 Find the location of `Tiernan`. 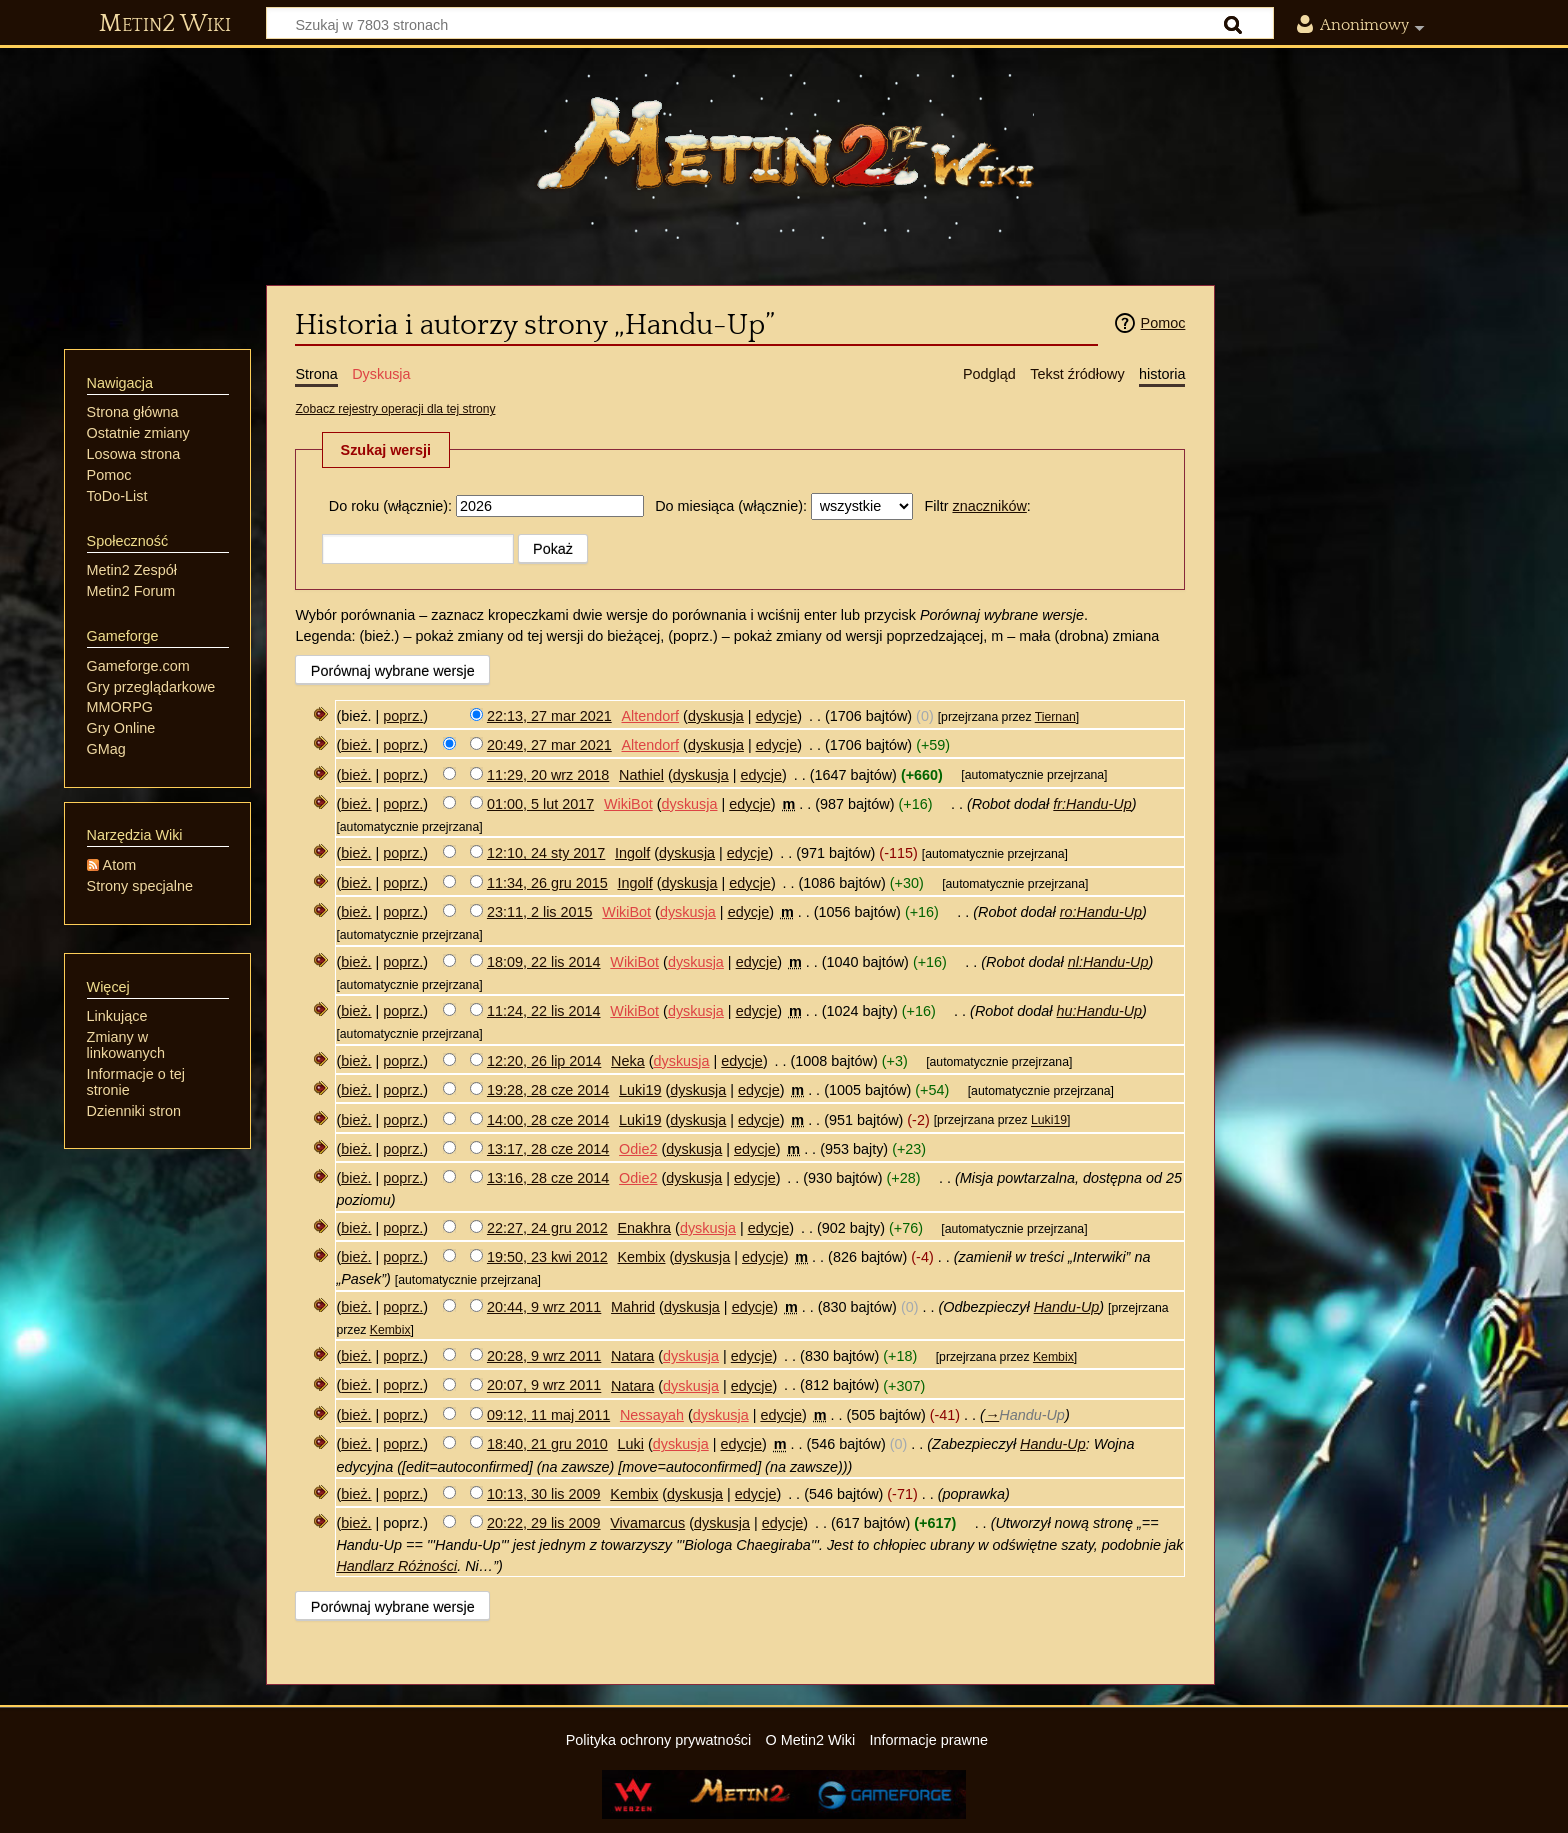

Tiernan is located at coordinates (1055, 717).